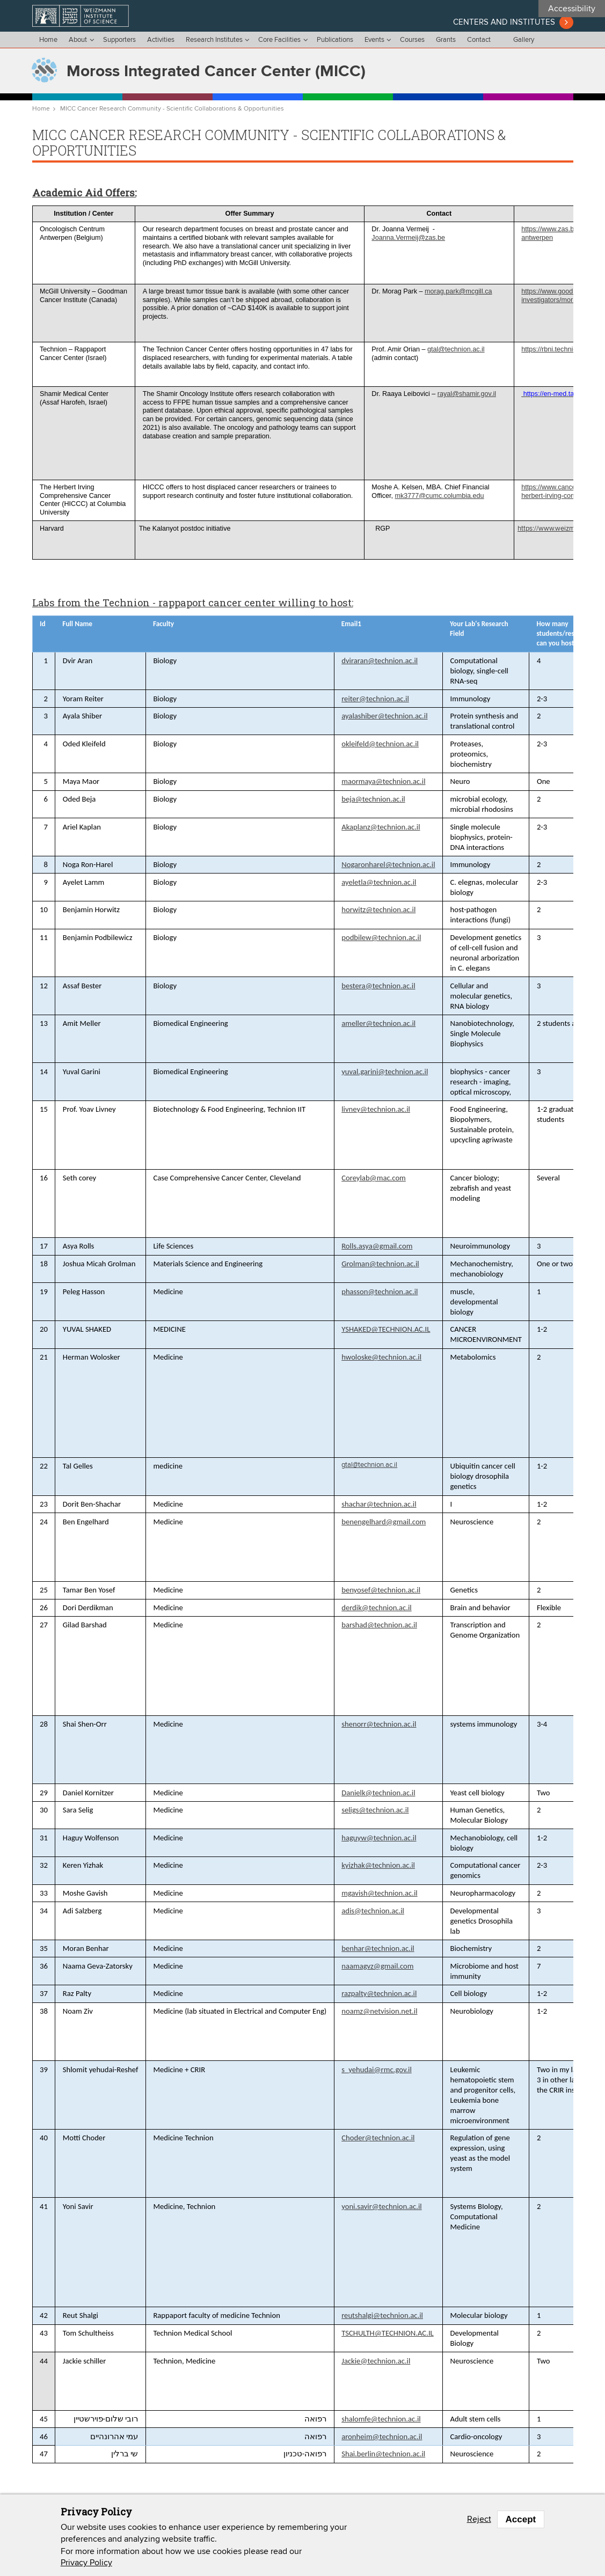 This screenshot has height=2576, width=605. Describe the element at coordinates (119, 39) in the screenshot. I see `Supporters` at that location.